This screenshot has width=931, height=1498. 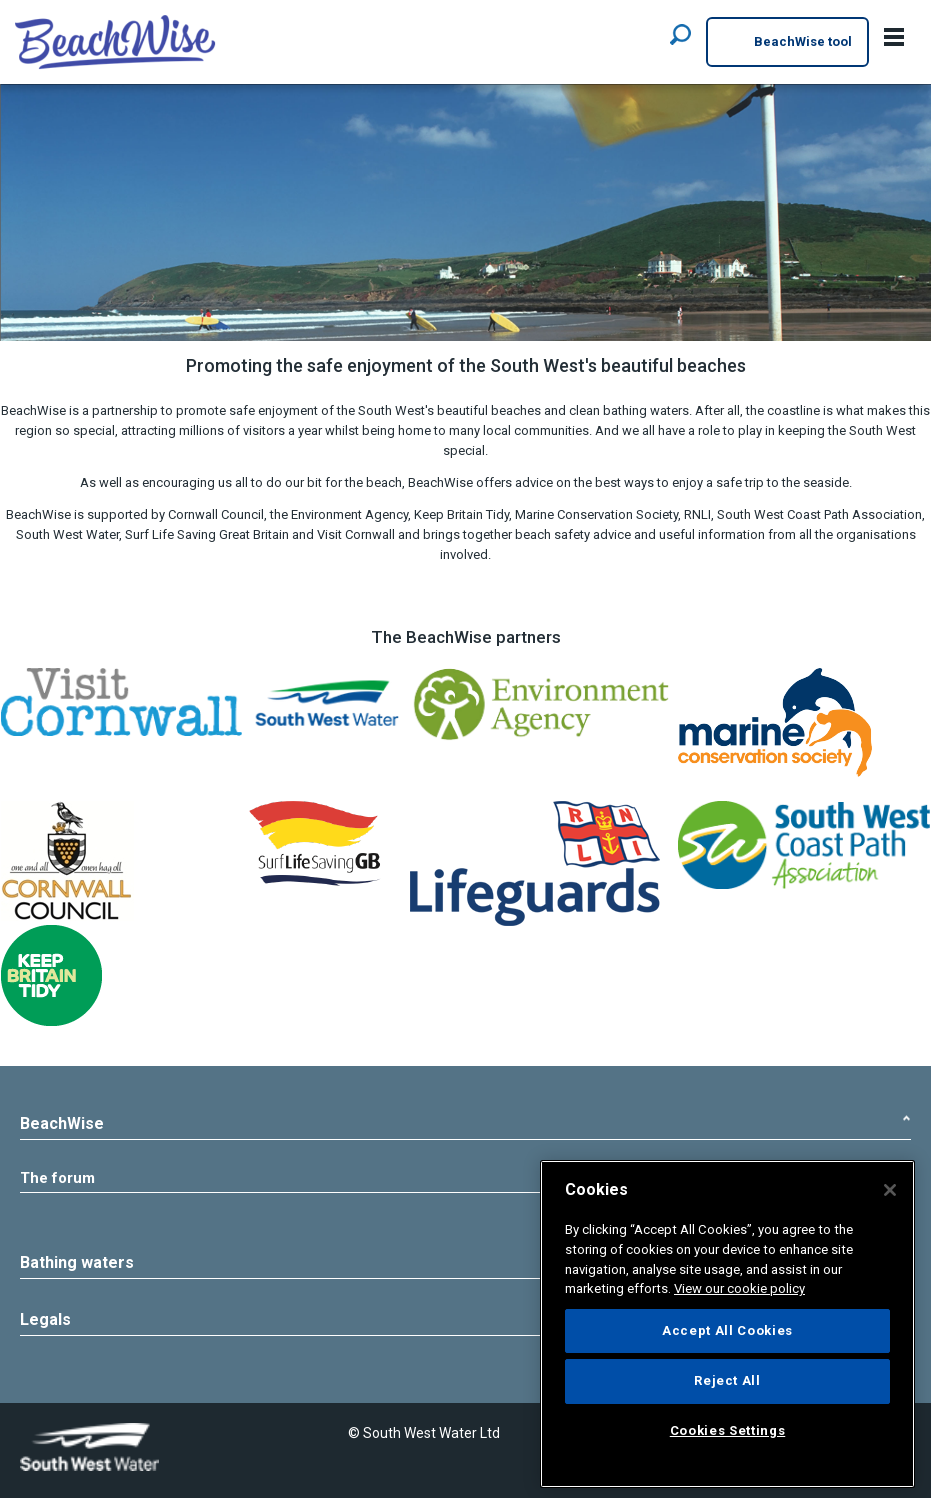 I want to click on Cookies Settings, so click(x=114, y=1445).